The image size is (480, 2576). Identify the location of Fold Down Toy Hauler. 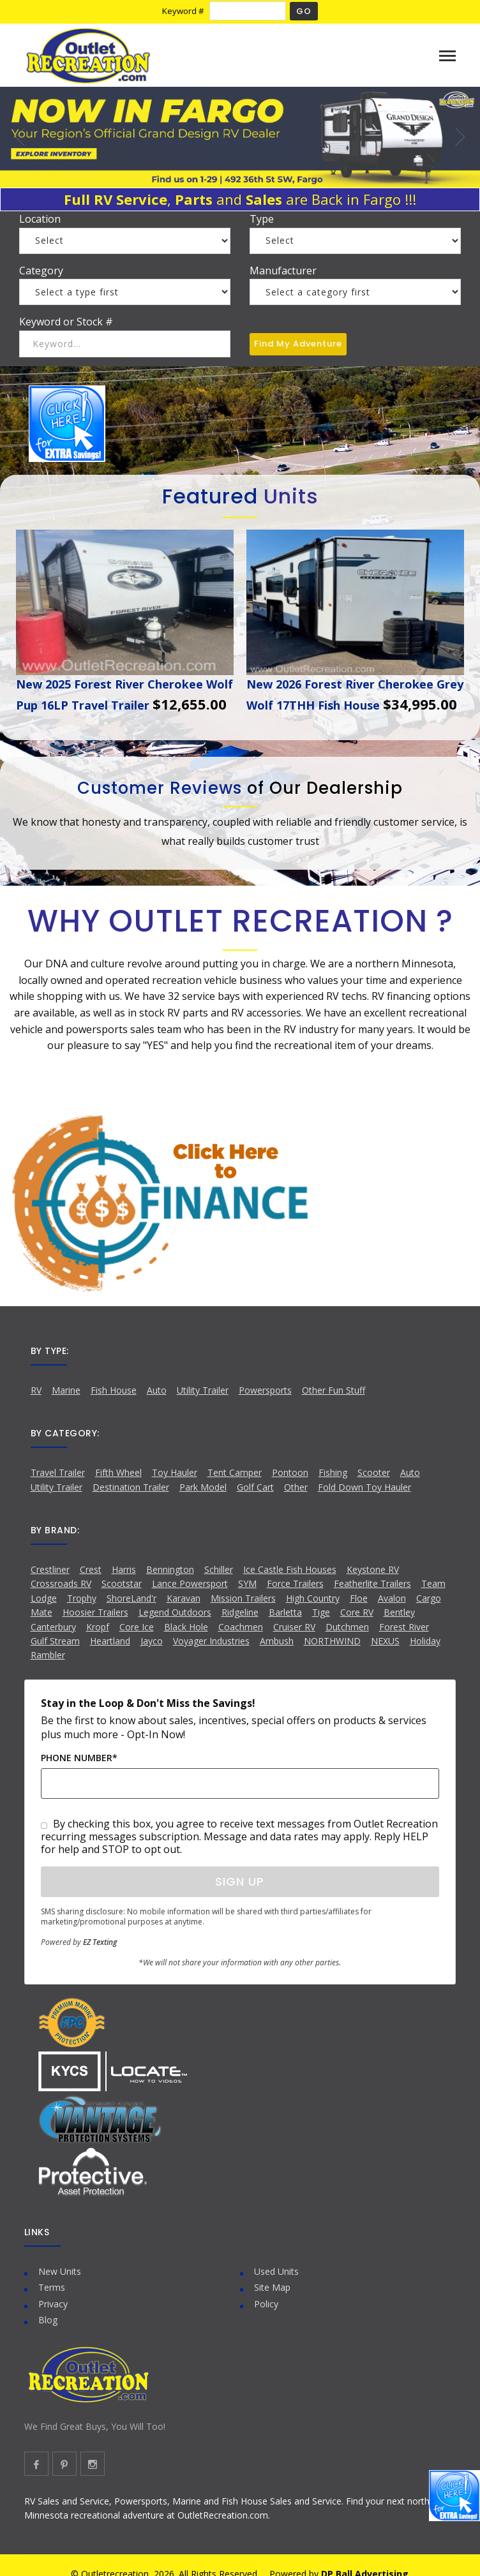
(364, 1487).